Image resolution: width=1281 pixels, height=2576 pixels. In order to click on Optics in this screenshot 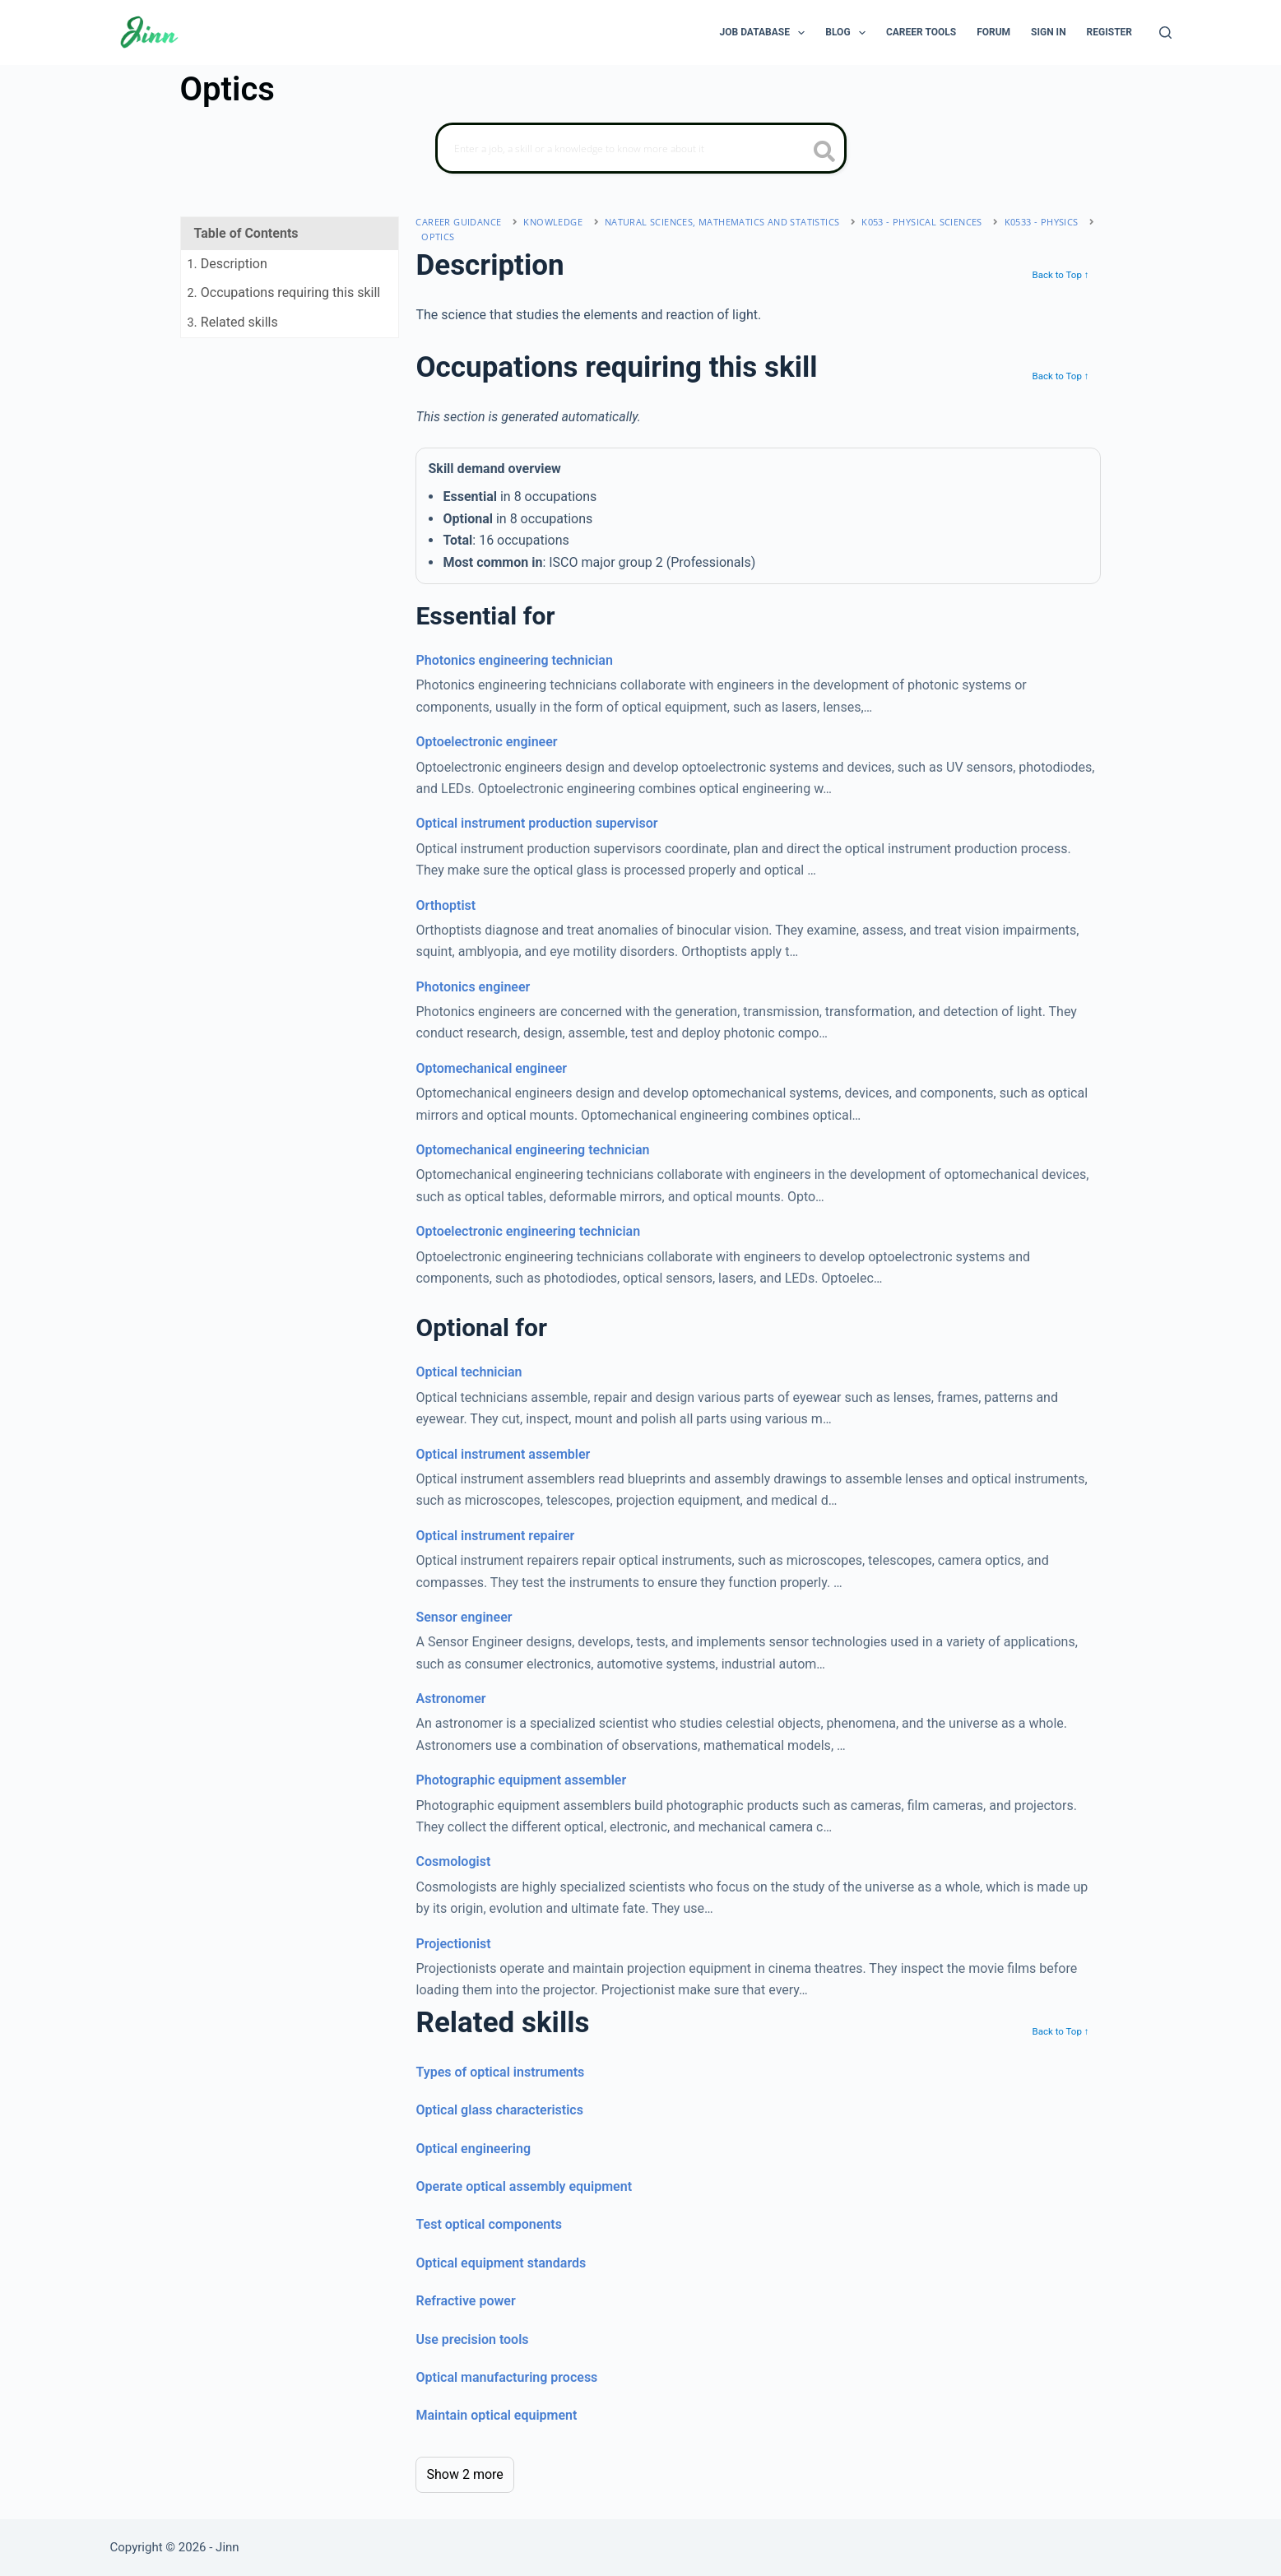, I will do `click(437, 236)`.